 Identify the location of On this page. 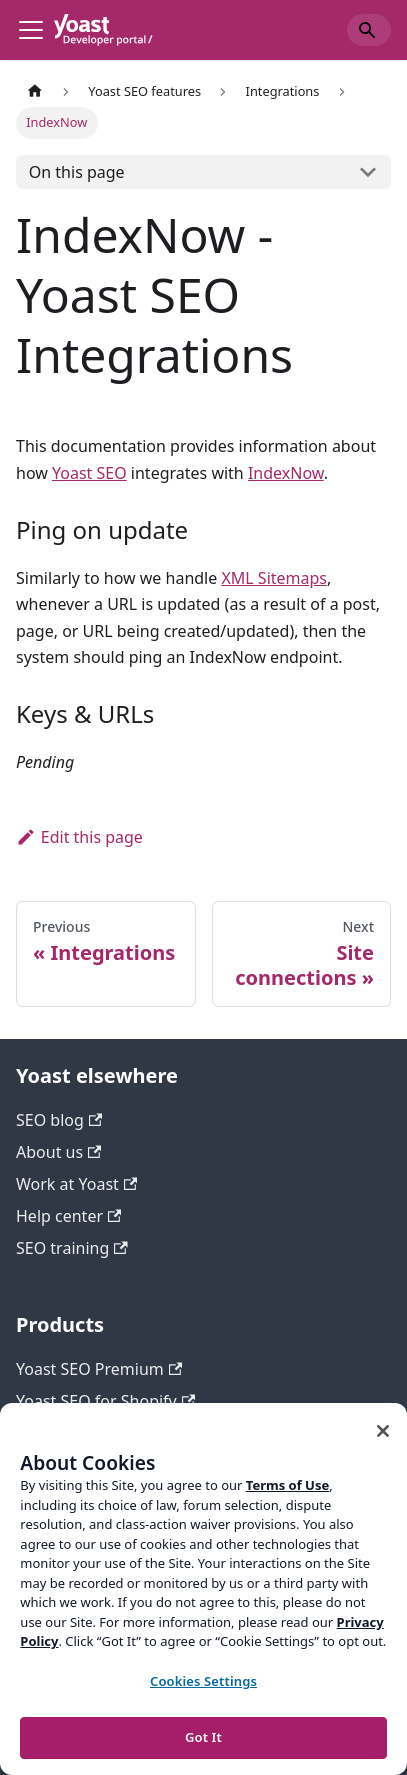
(77, 172).